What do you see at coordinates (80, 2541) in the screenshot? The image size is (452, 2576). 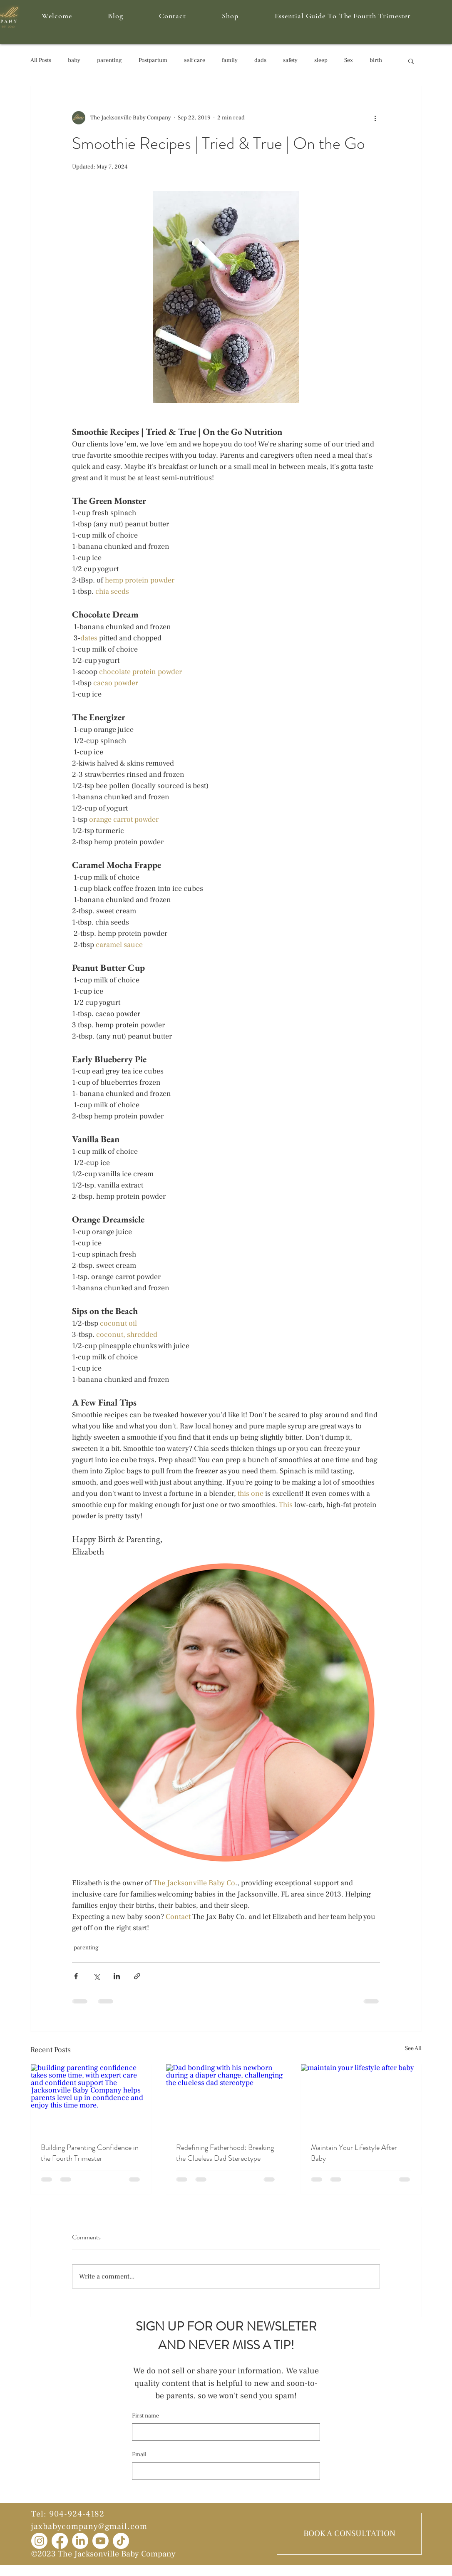 I see `[LinkedIn]` at bounding box center [80, 2541].